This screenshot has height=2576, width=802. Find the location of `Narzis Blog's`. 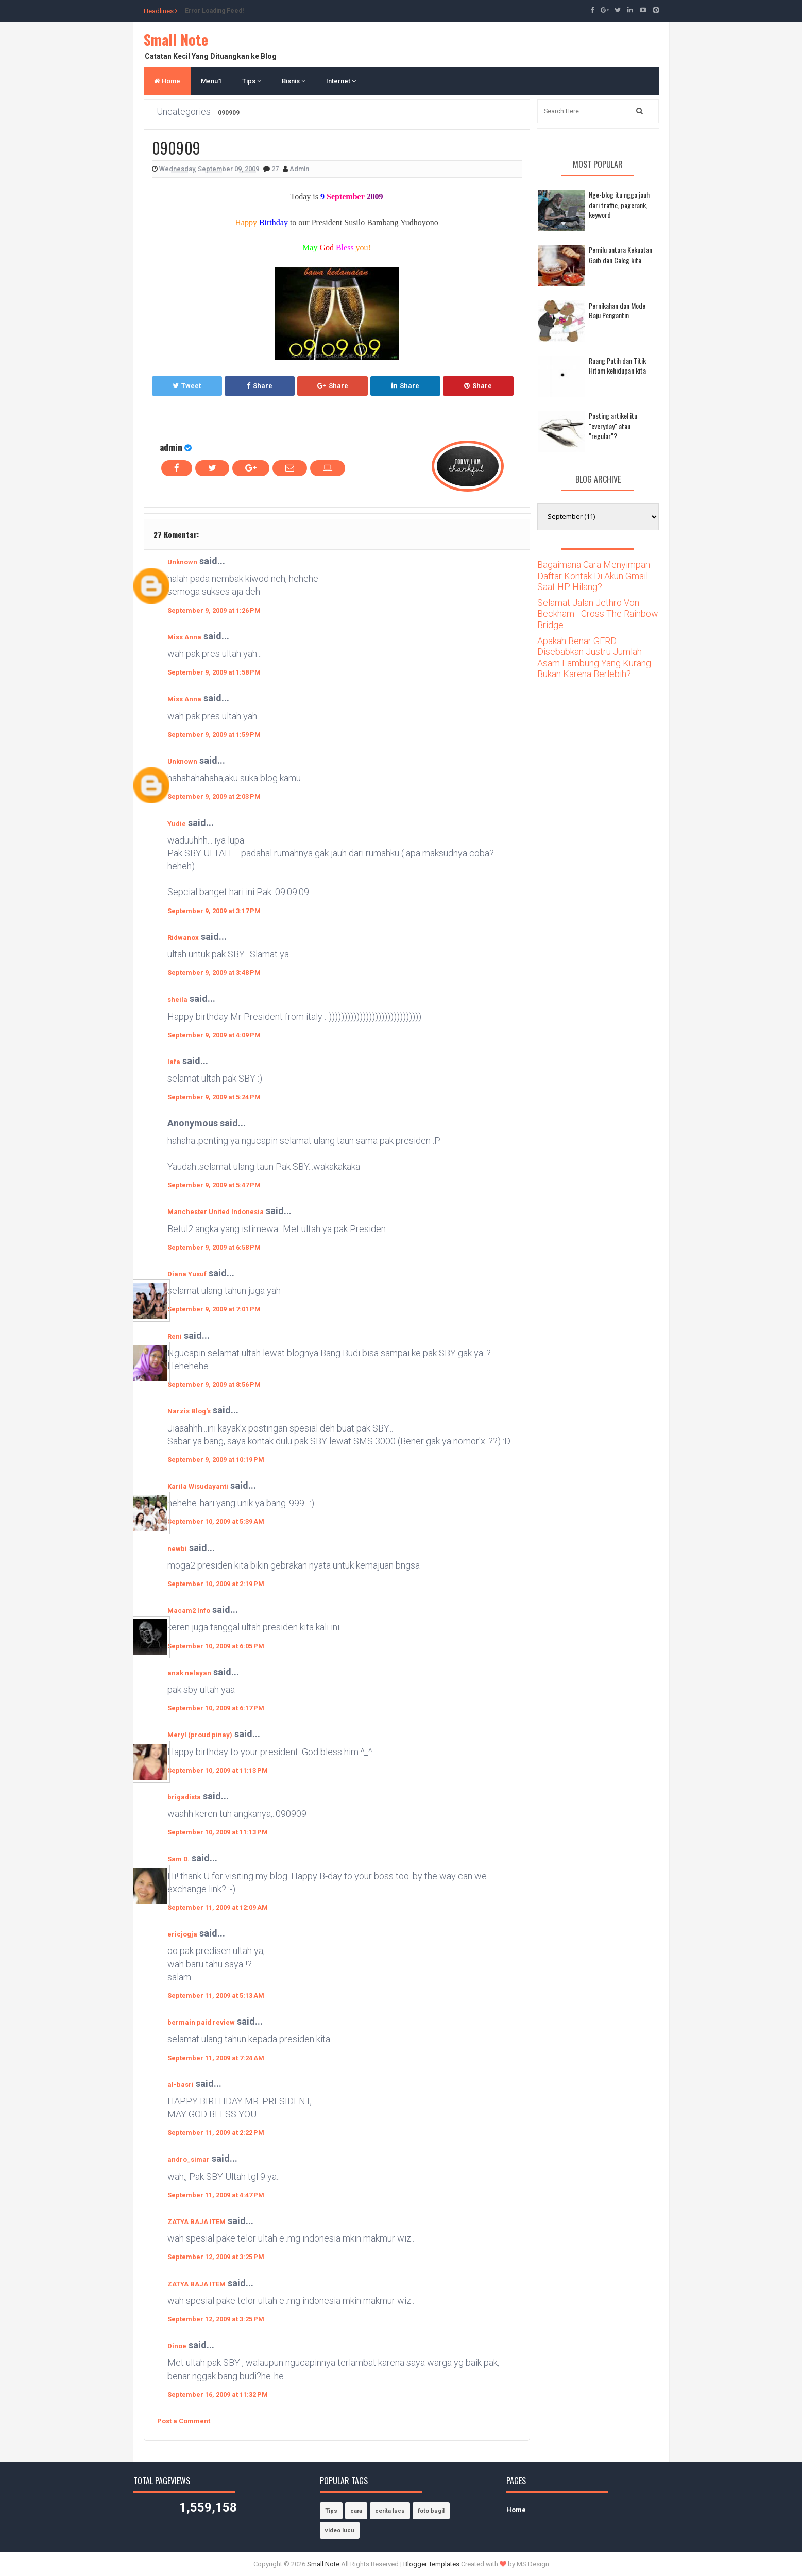

Narzis Blog's is located at coordinates (189, 1411).